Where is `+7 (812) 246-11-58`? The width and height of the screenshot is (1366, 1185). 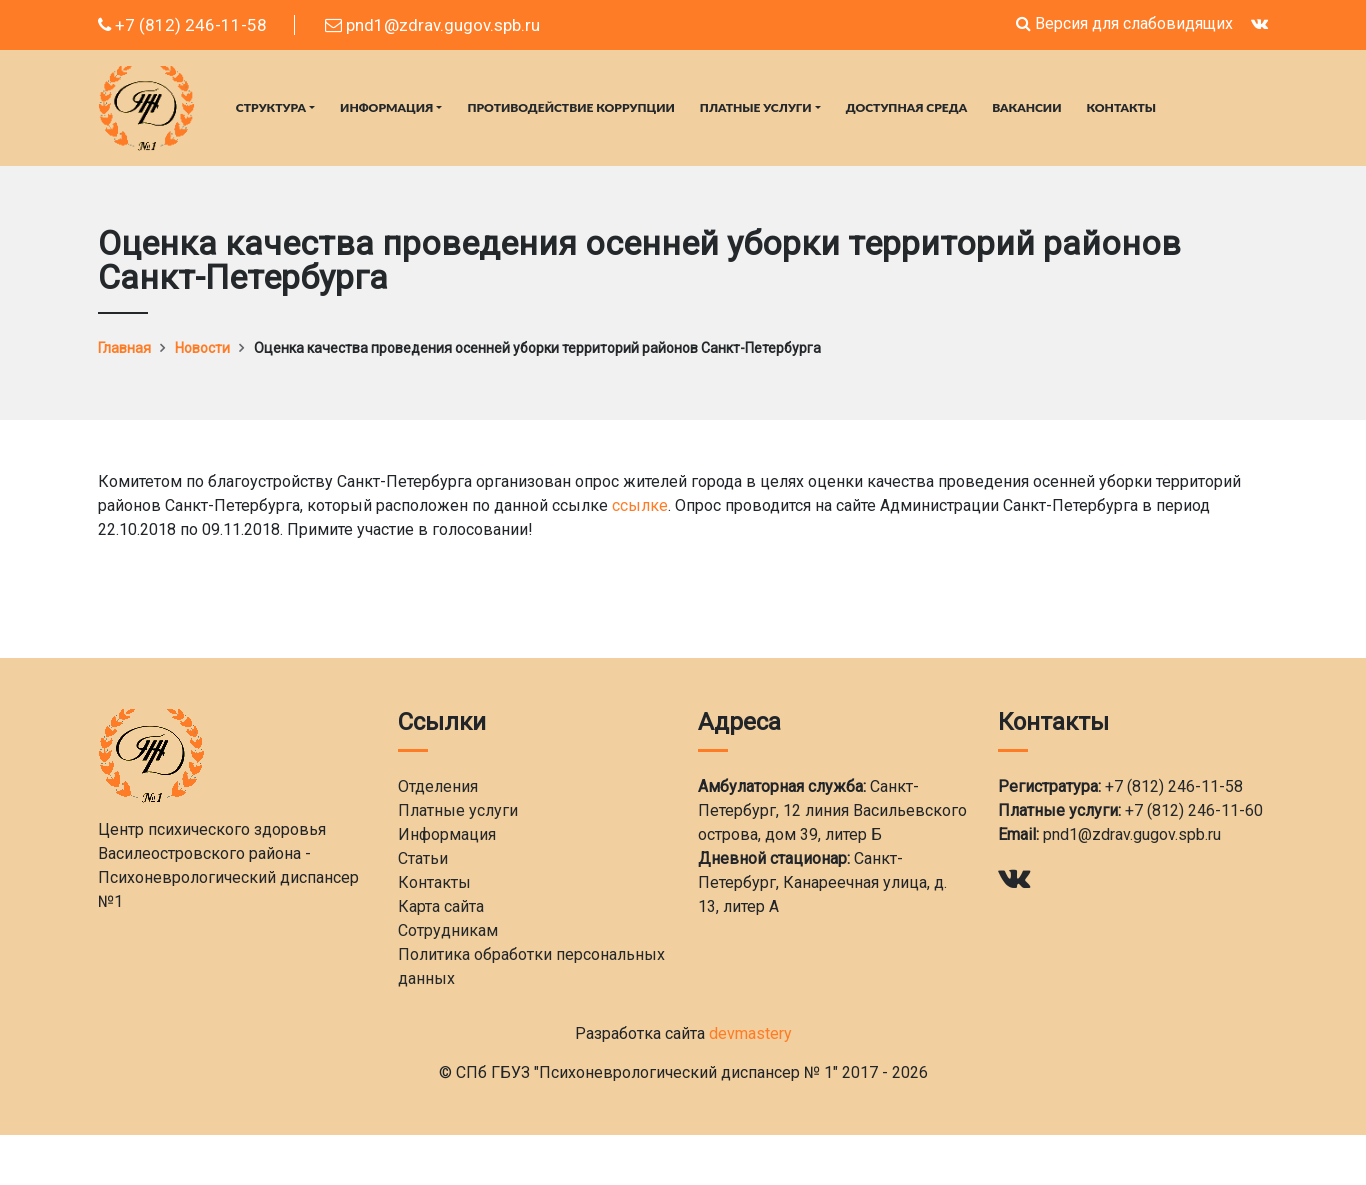 +7 (812) 246-11-58 is located at coordinates (182, 25).